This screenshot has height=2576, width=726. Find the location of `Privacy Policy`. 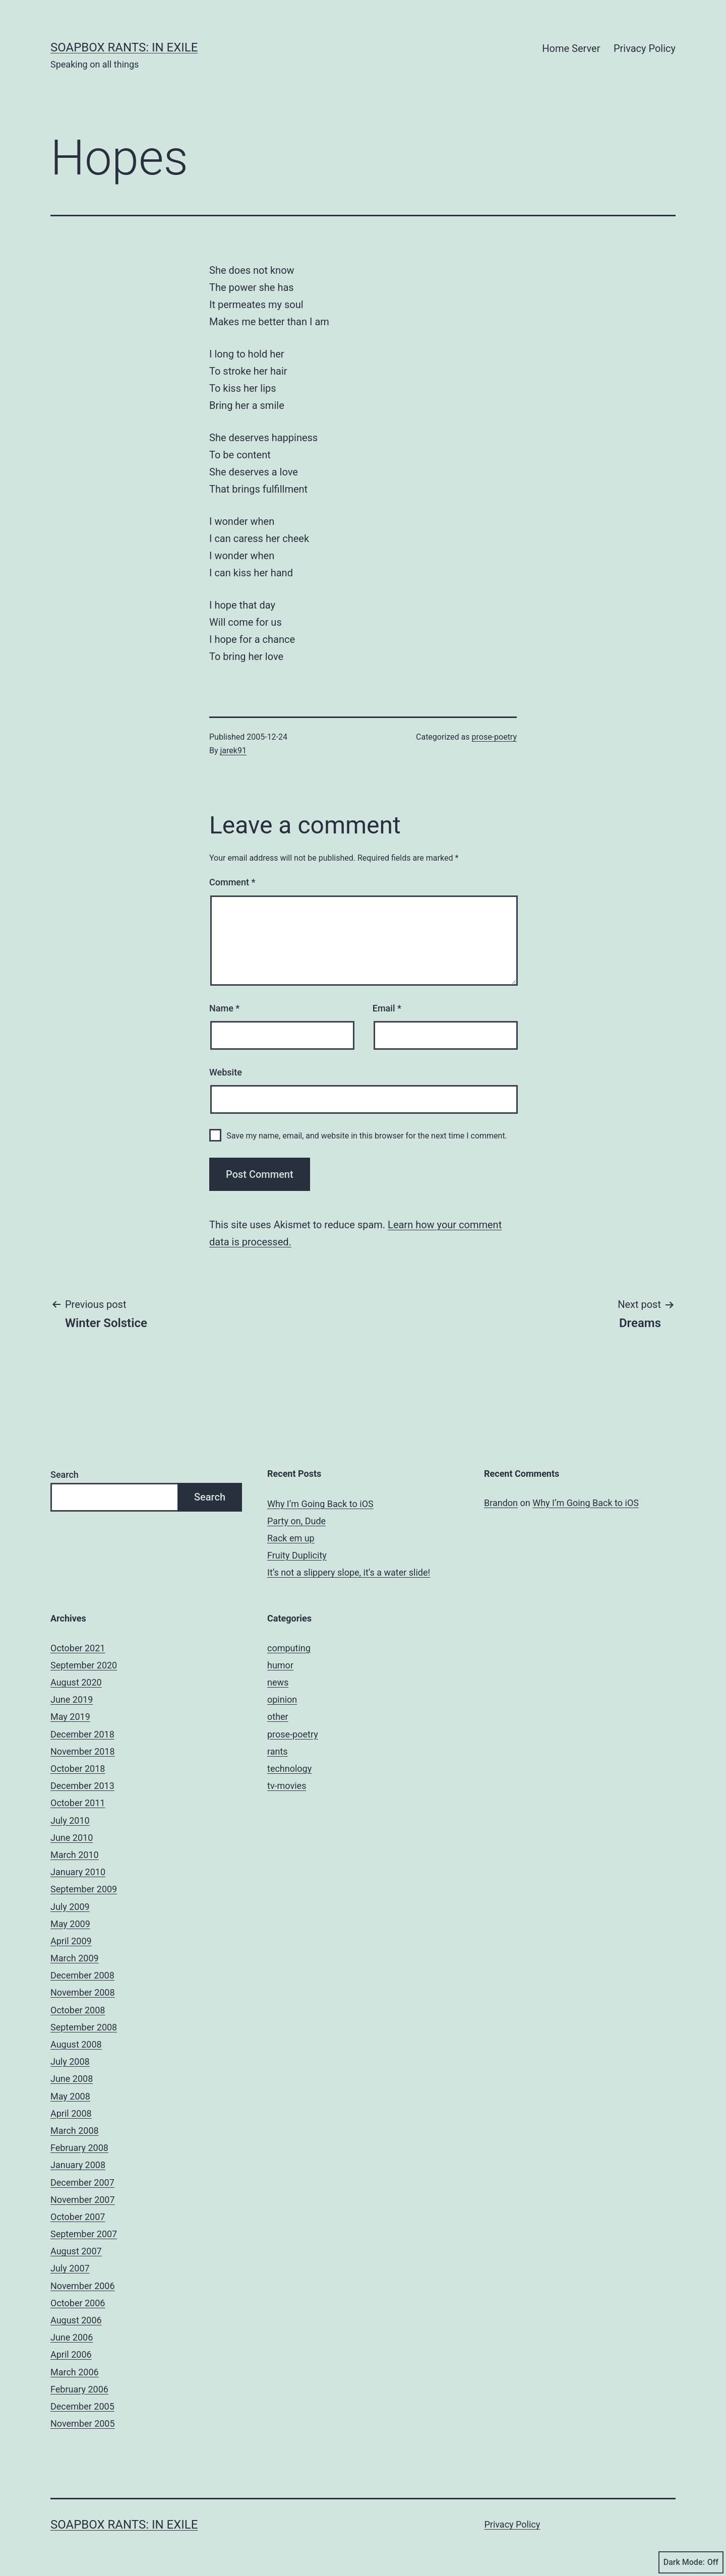

Privacy Policy is located at coordinates (645, 48).